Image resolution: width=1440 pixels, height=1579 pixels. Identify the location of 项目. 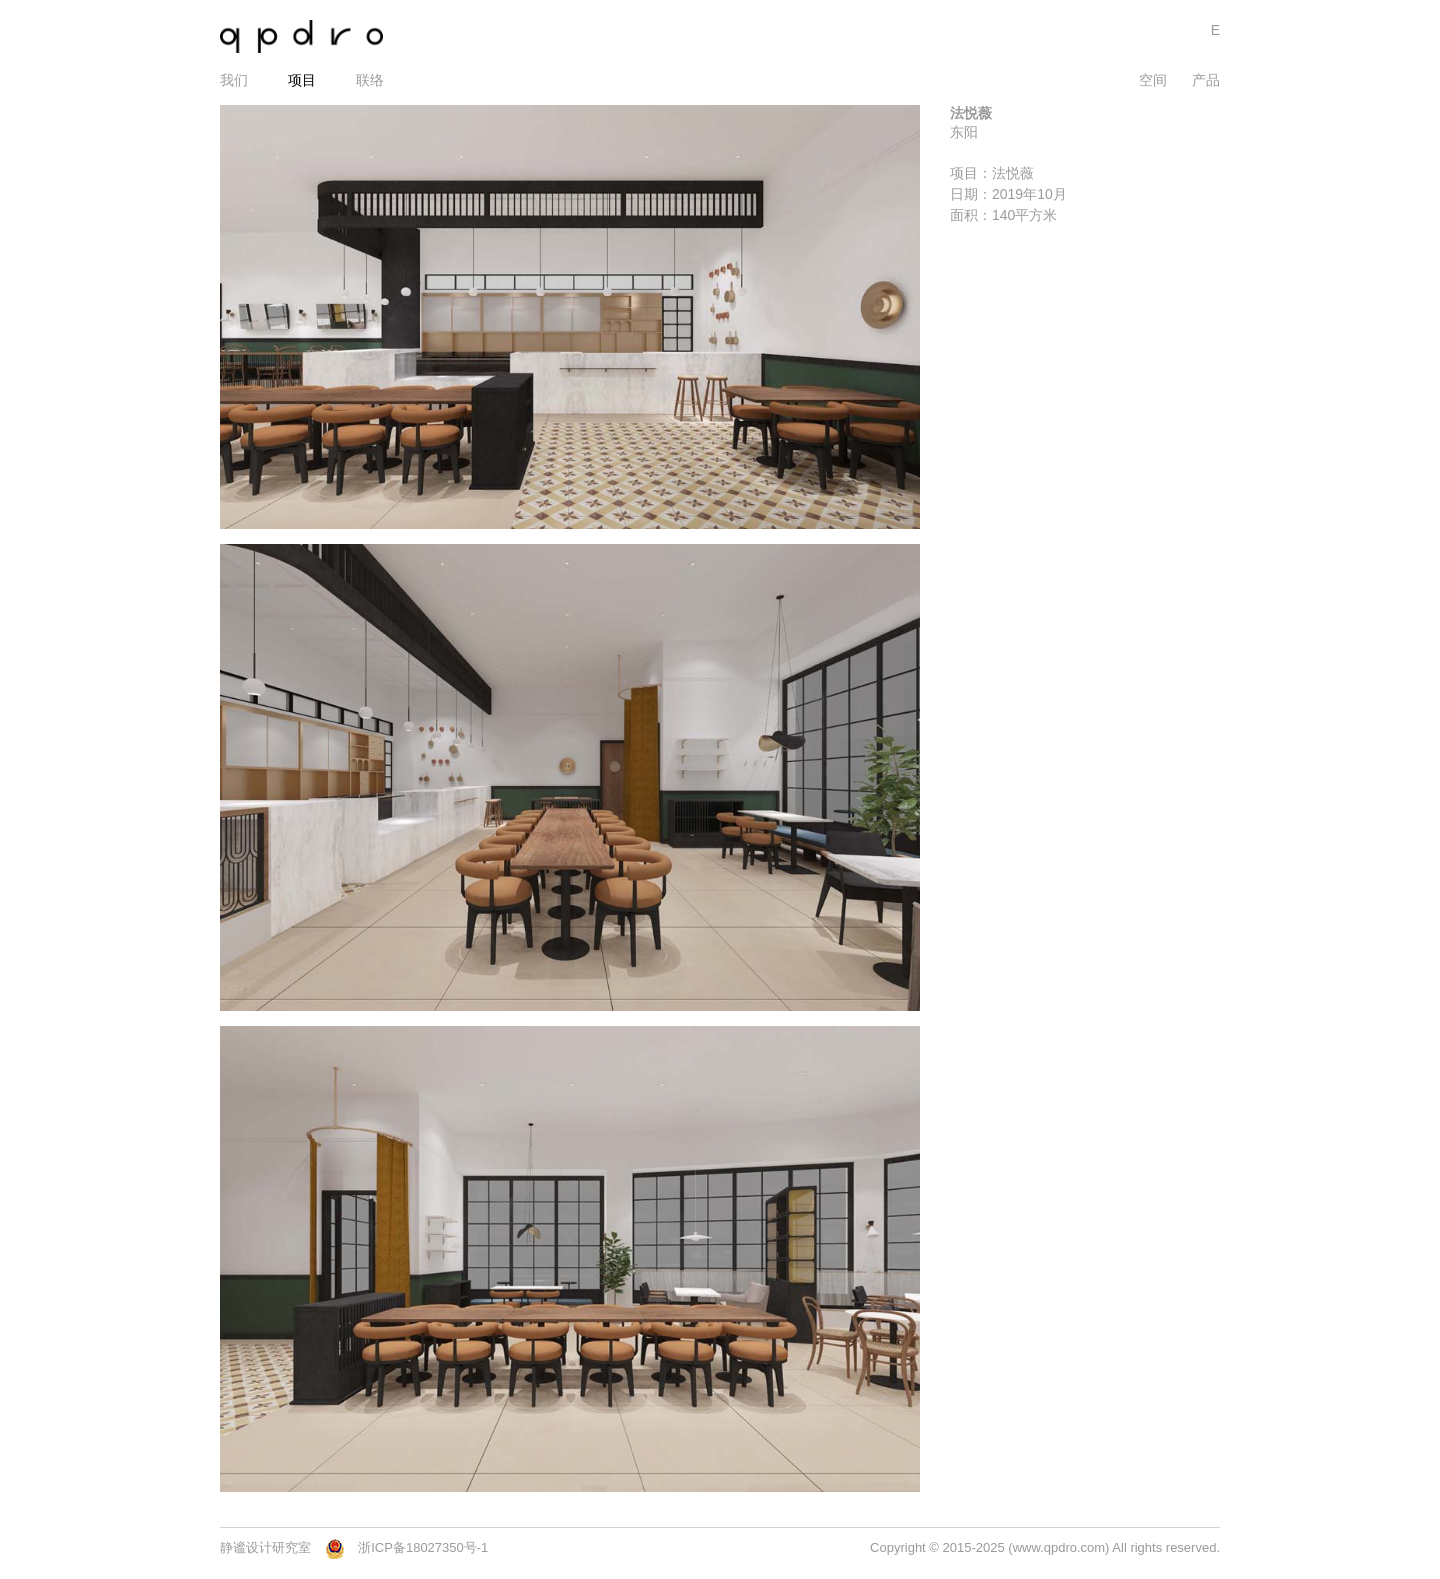
(302, 80).